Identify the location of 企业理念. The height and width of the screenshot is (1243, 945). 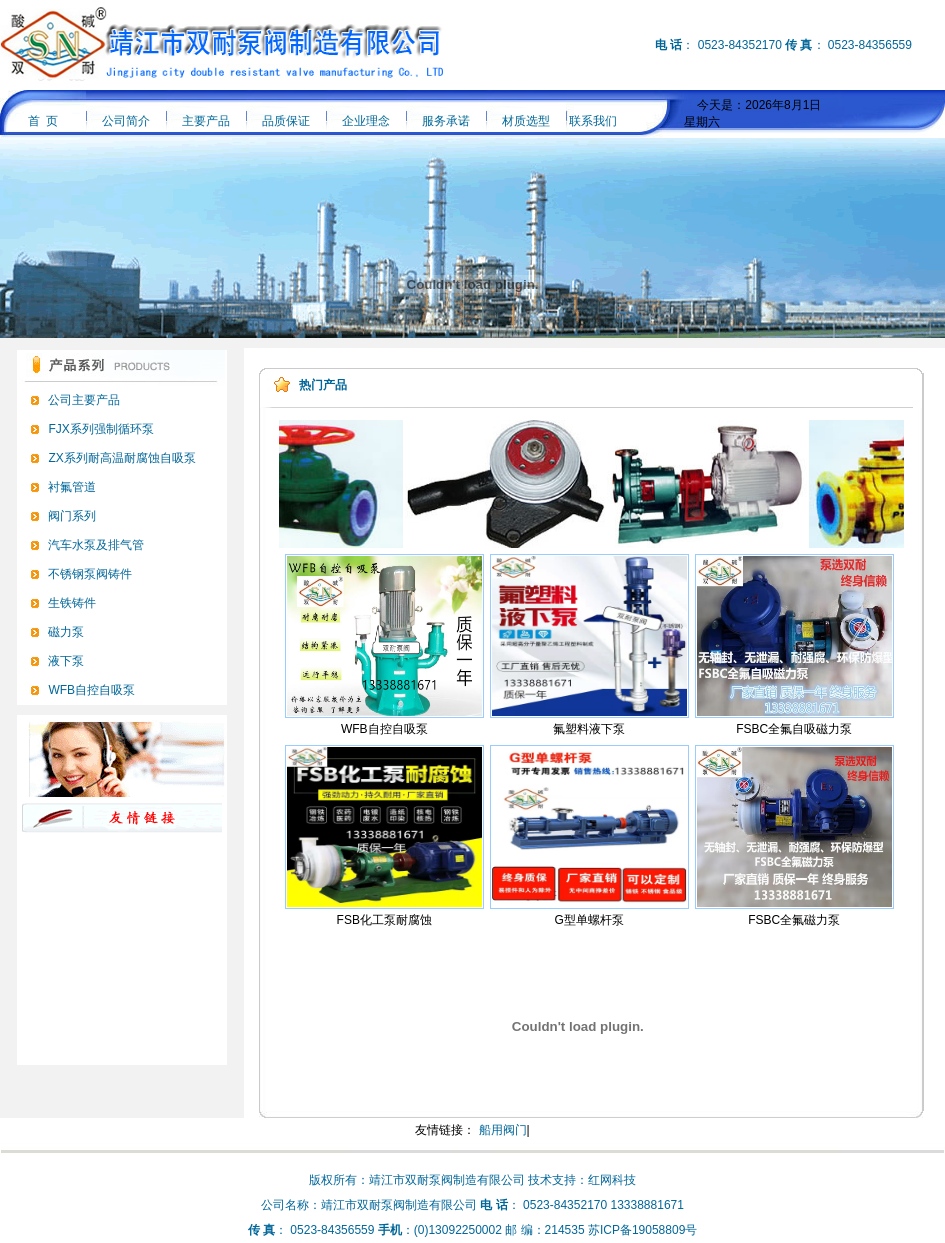
(366, 121).